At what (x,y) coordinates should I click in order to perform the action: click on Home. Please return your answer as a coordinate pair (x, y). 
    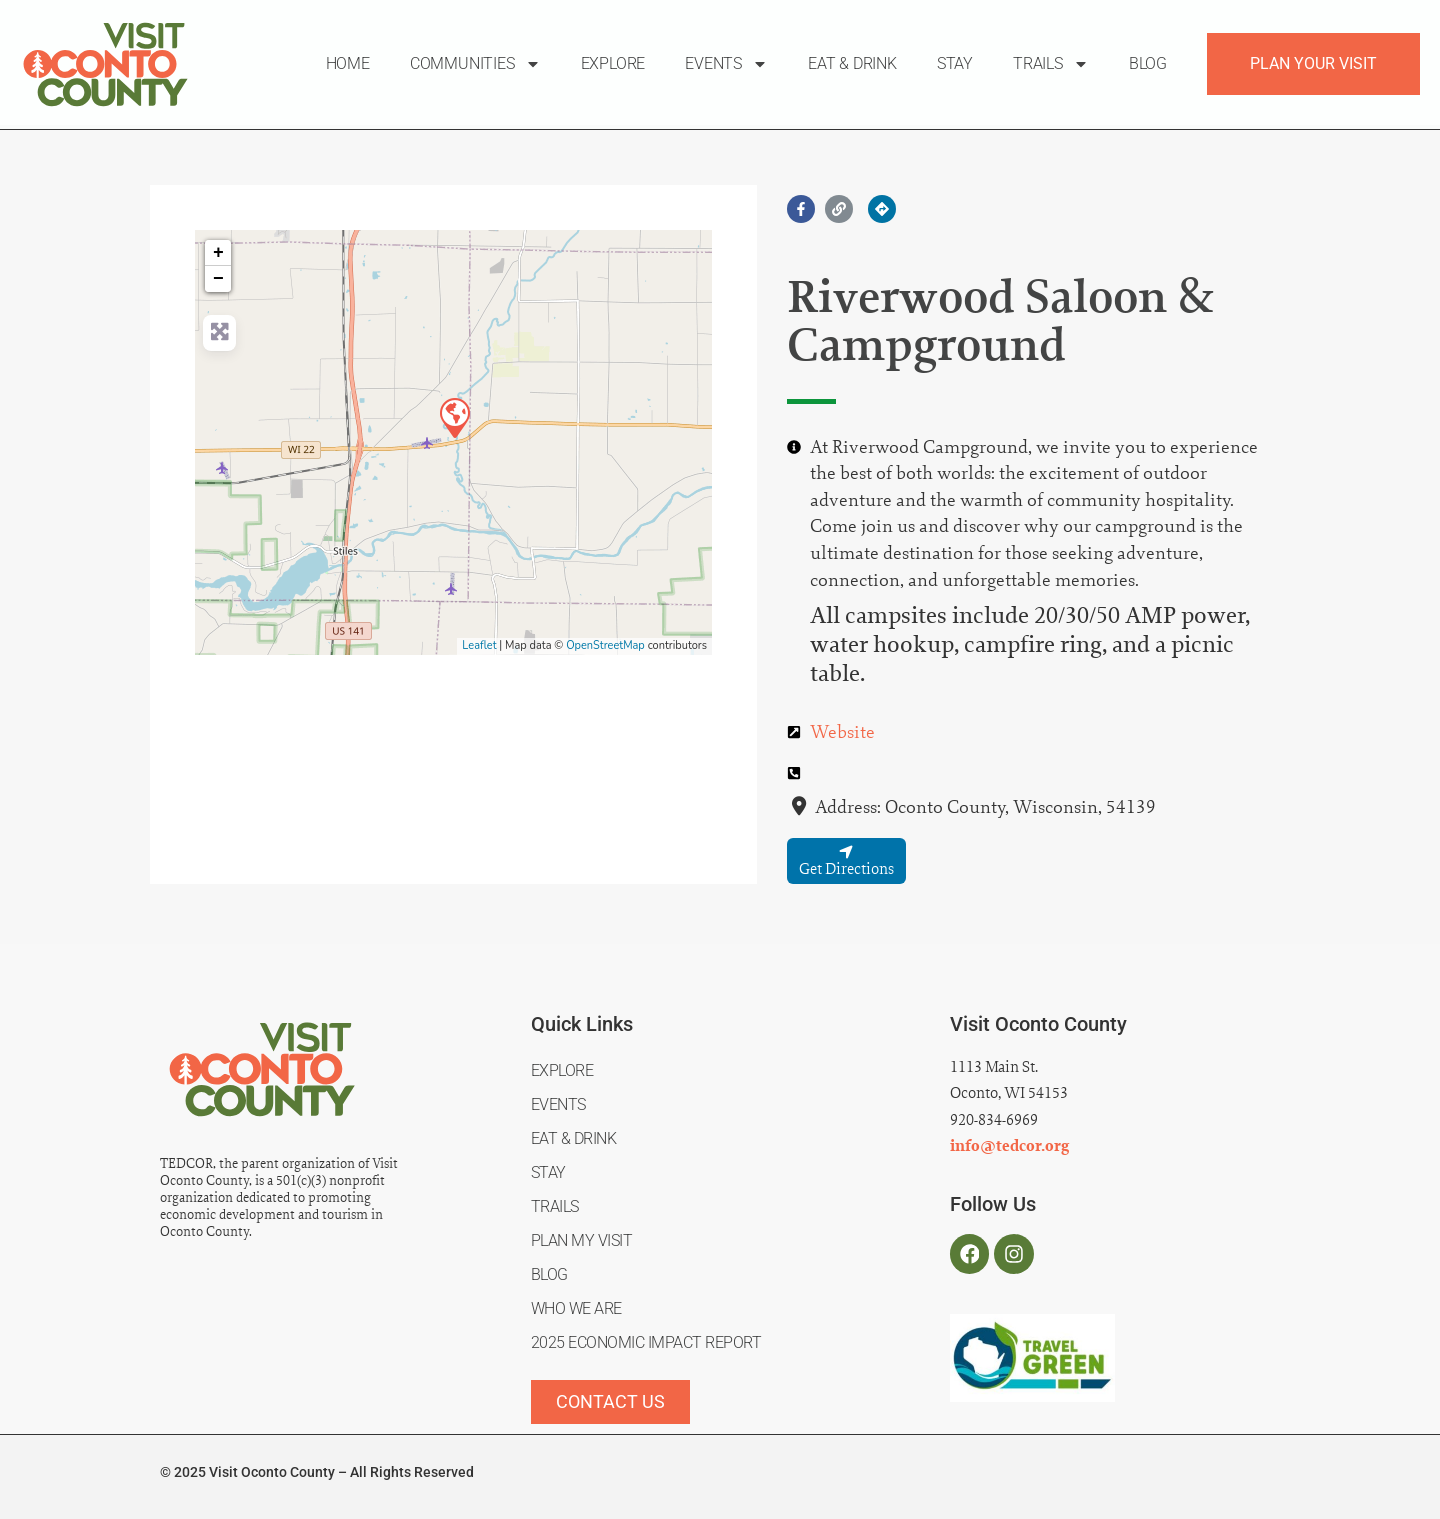
    Looking at the image, I should click on (348, 63).